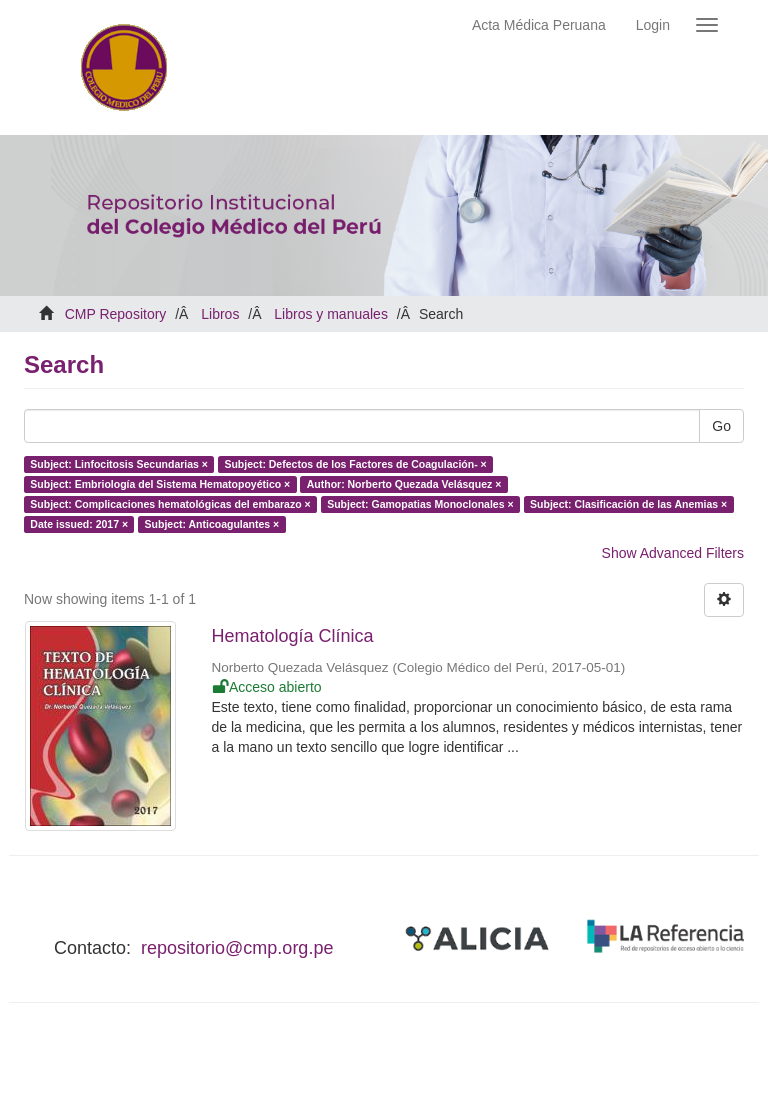 The image size is (768, 1093). I want to click on Show Advanced Filters, so click(673, 553).